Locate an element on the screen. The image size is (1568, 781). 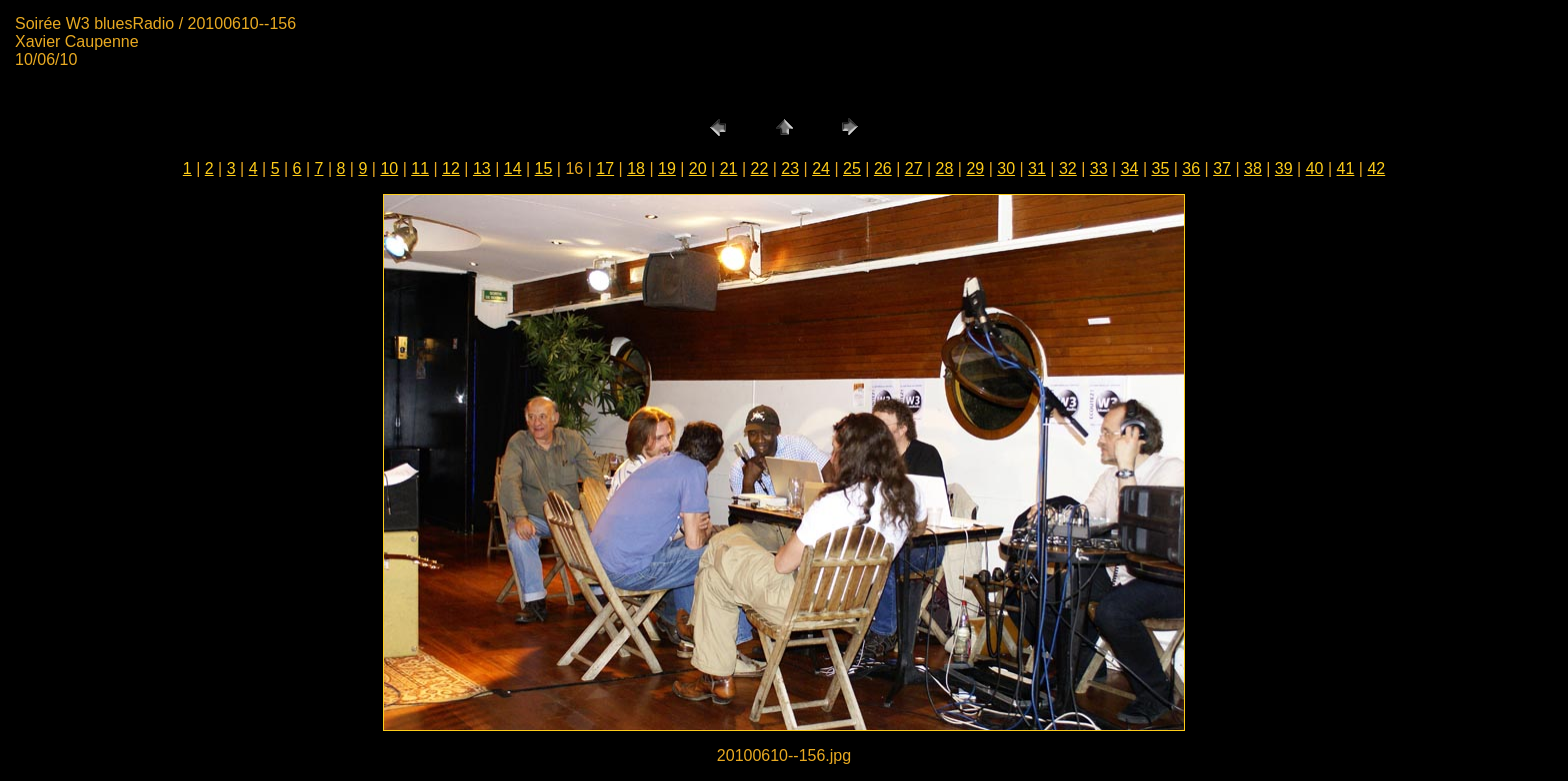
25 is located at coordinates (852, 168).